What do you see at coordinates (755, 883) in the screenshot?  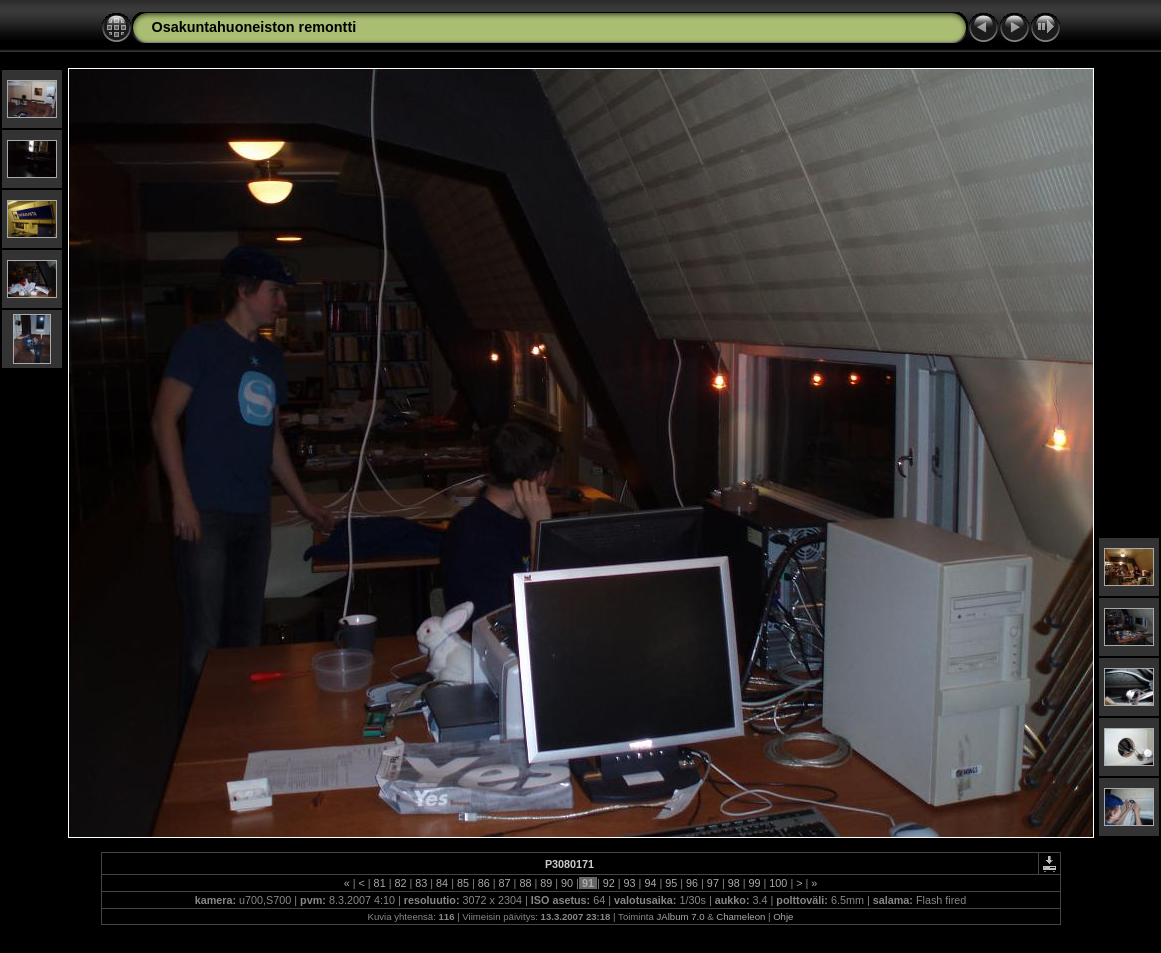 I see `99` at bounding box center [755, 883].